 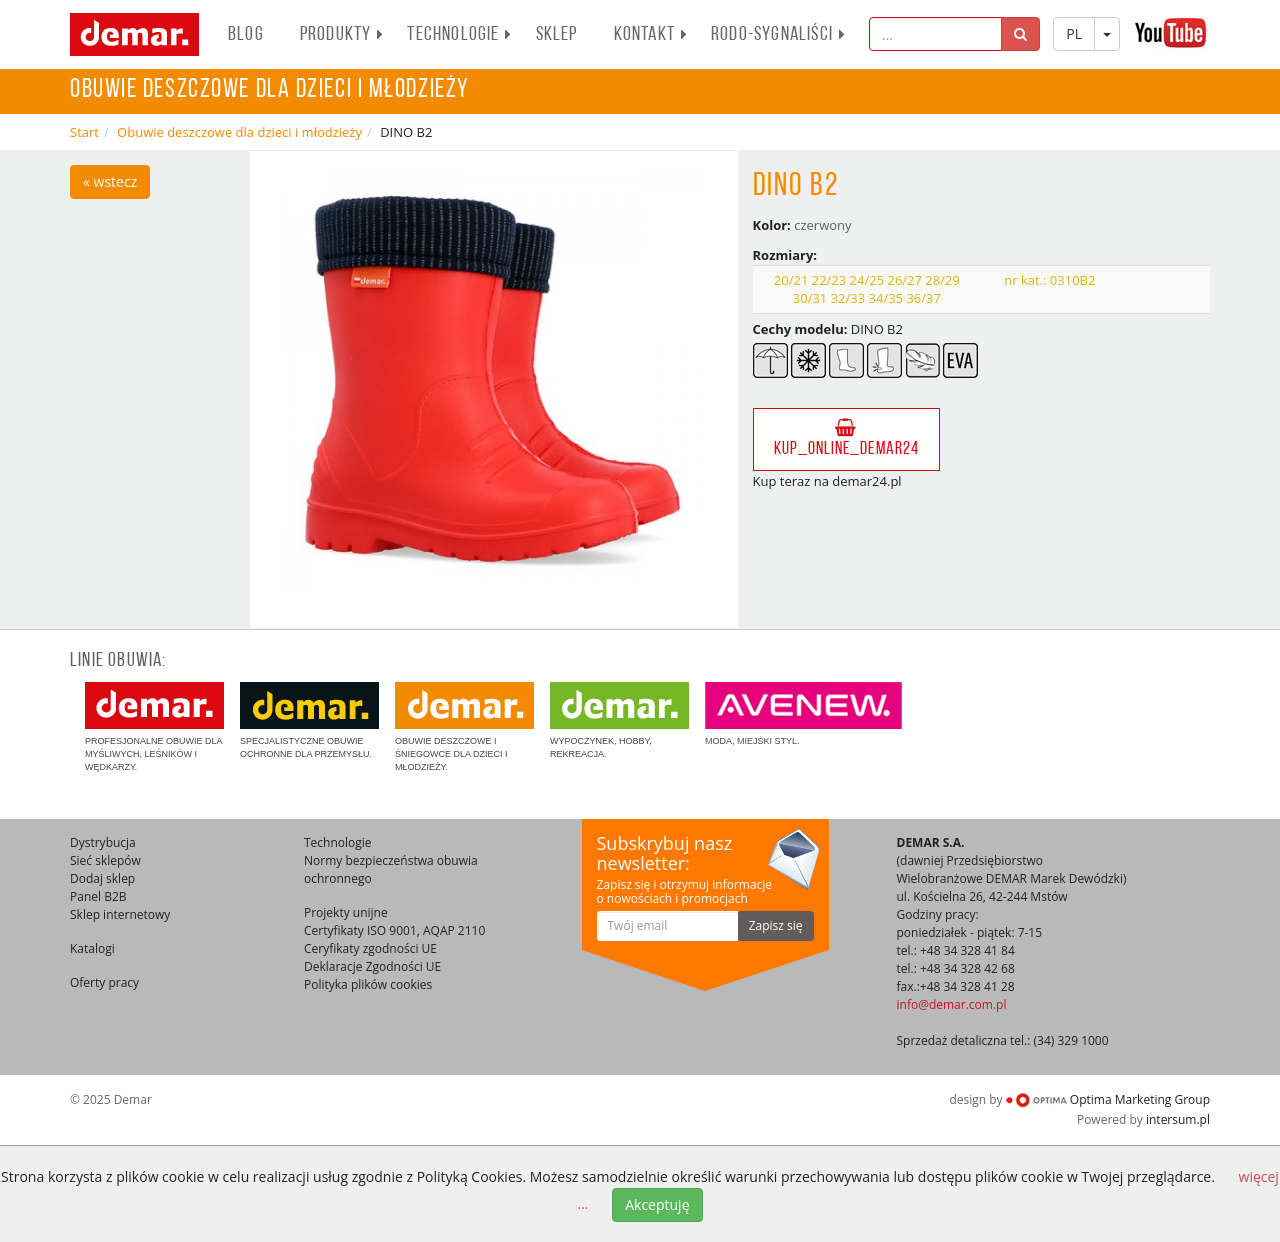 What do you see at coordinates (619, 720) in the screenshot?
I see `Wypoczynek, hobby, rekreacja.` at bounding box center [619, 720].